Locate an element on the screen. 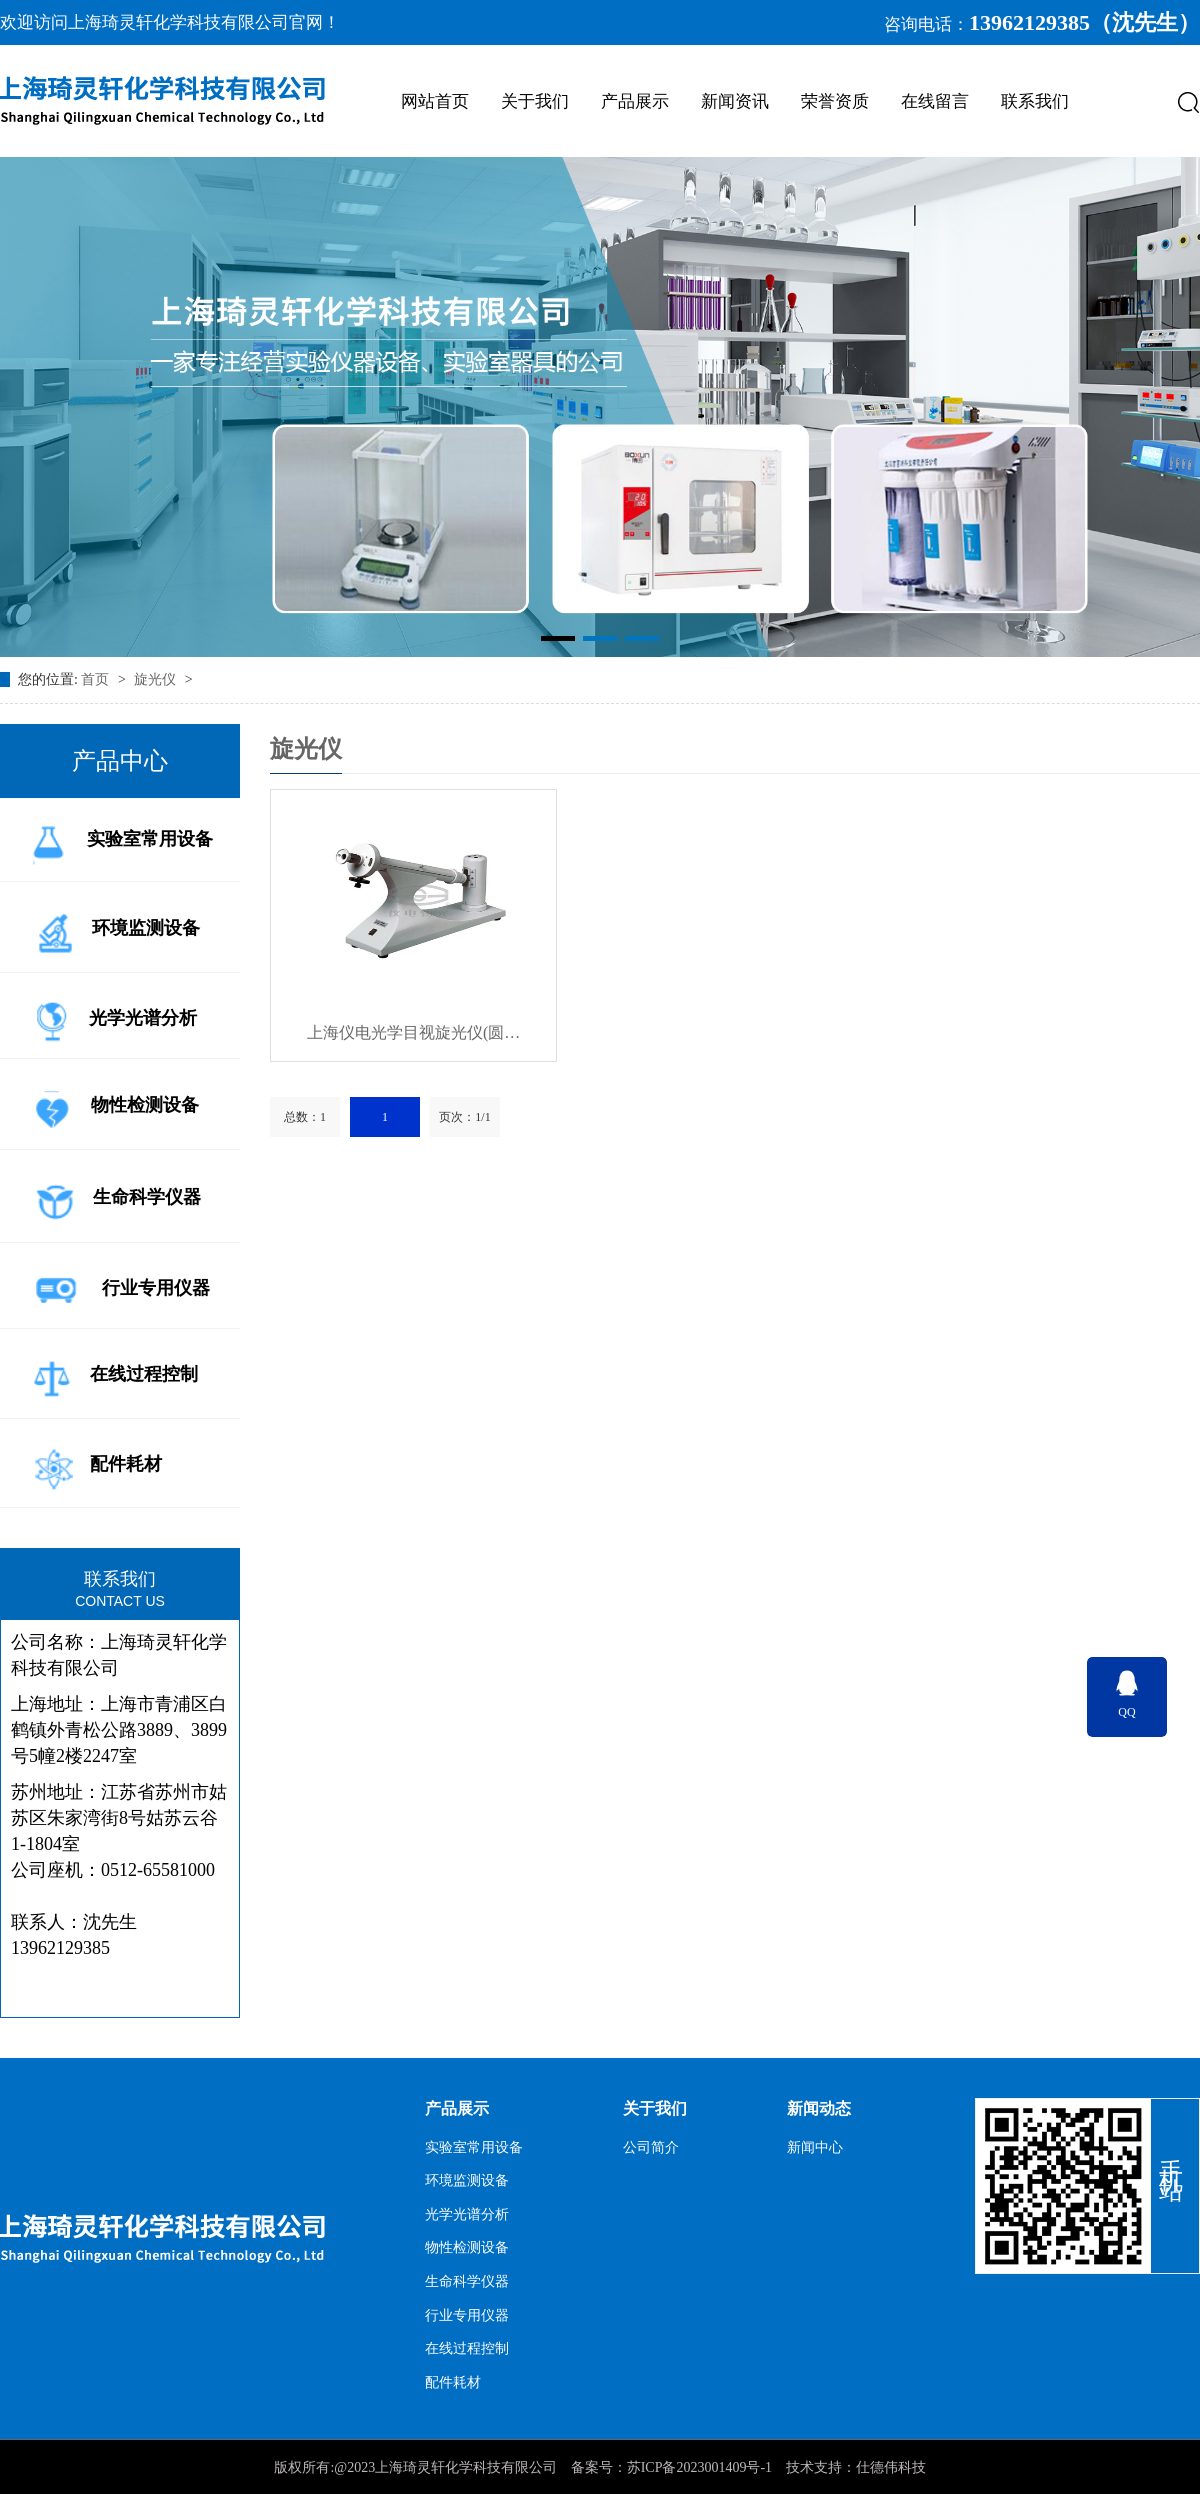 This screenshot has width=1200, height=2495. 光学光谱分析 is located at coordinates (111, 1020).